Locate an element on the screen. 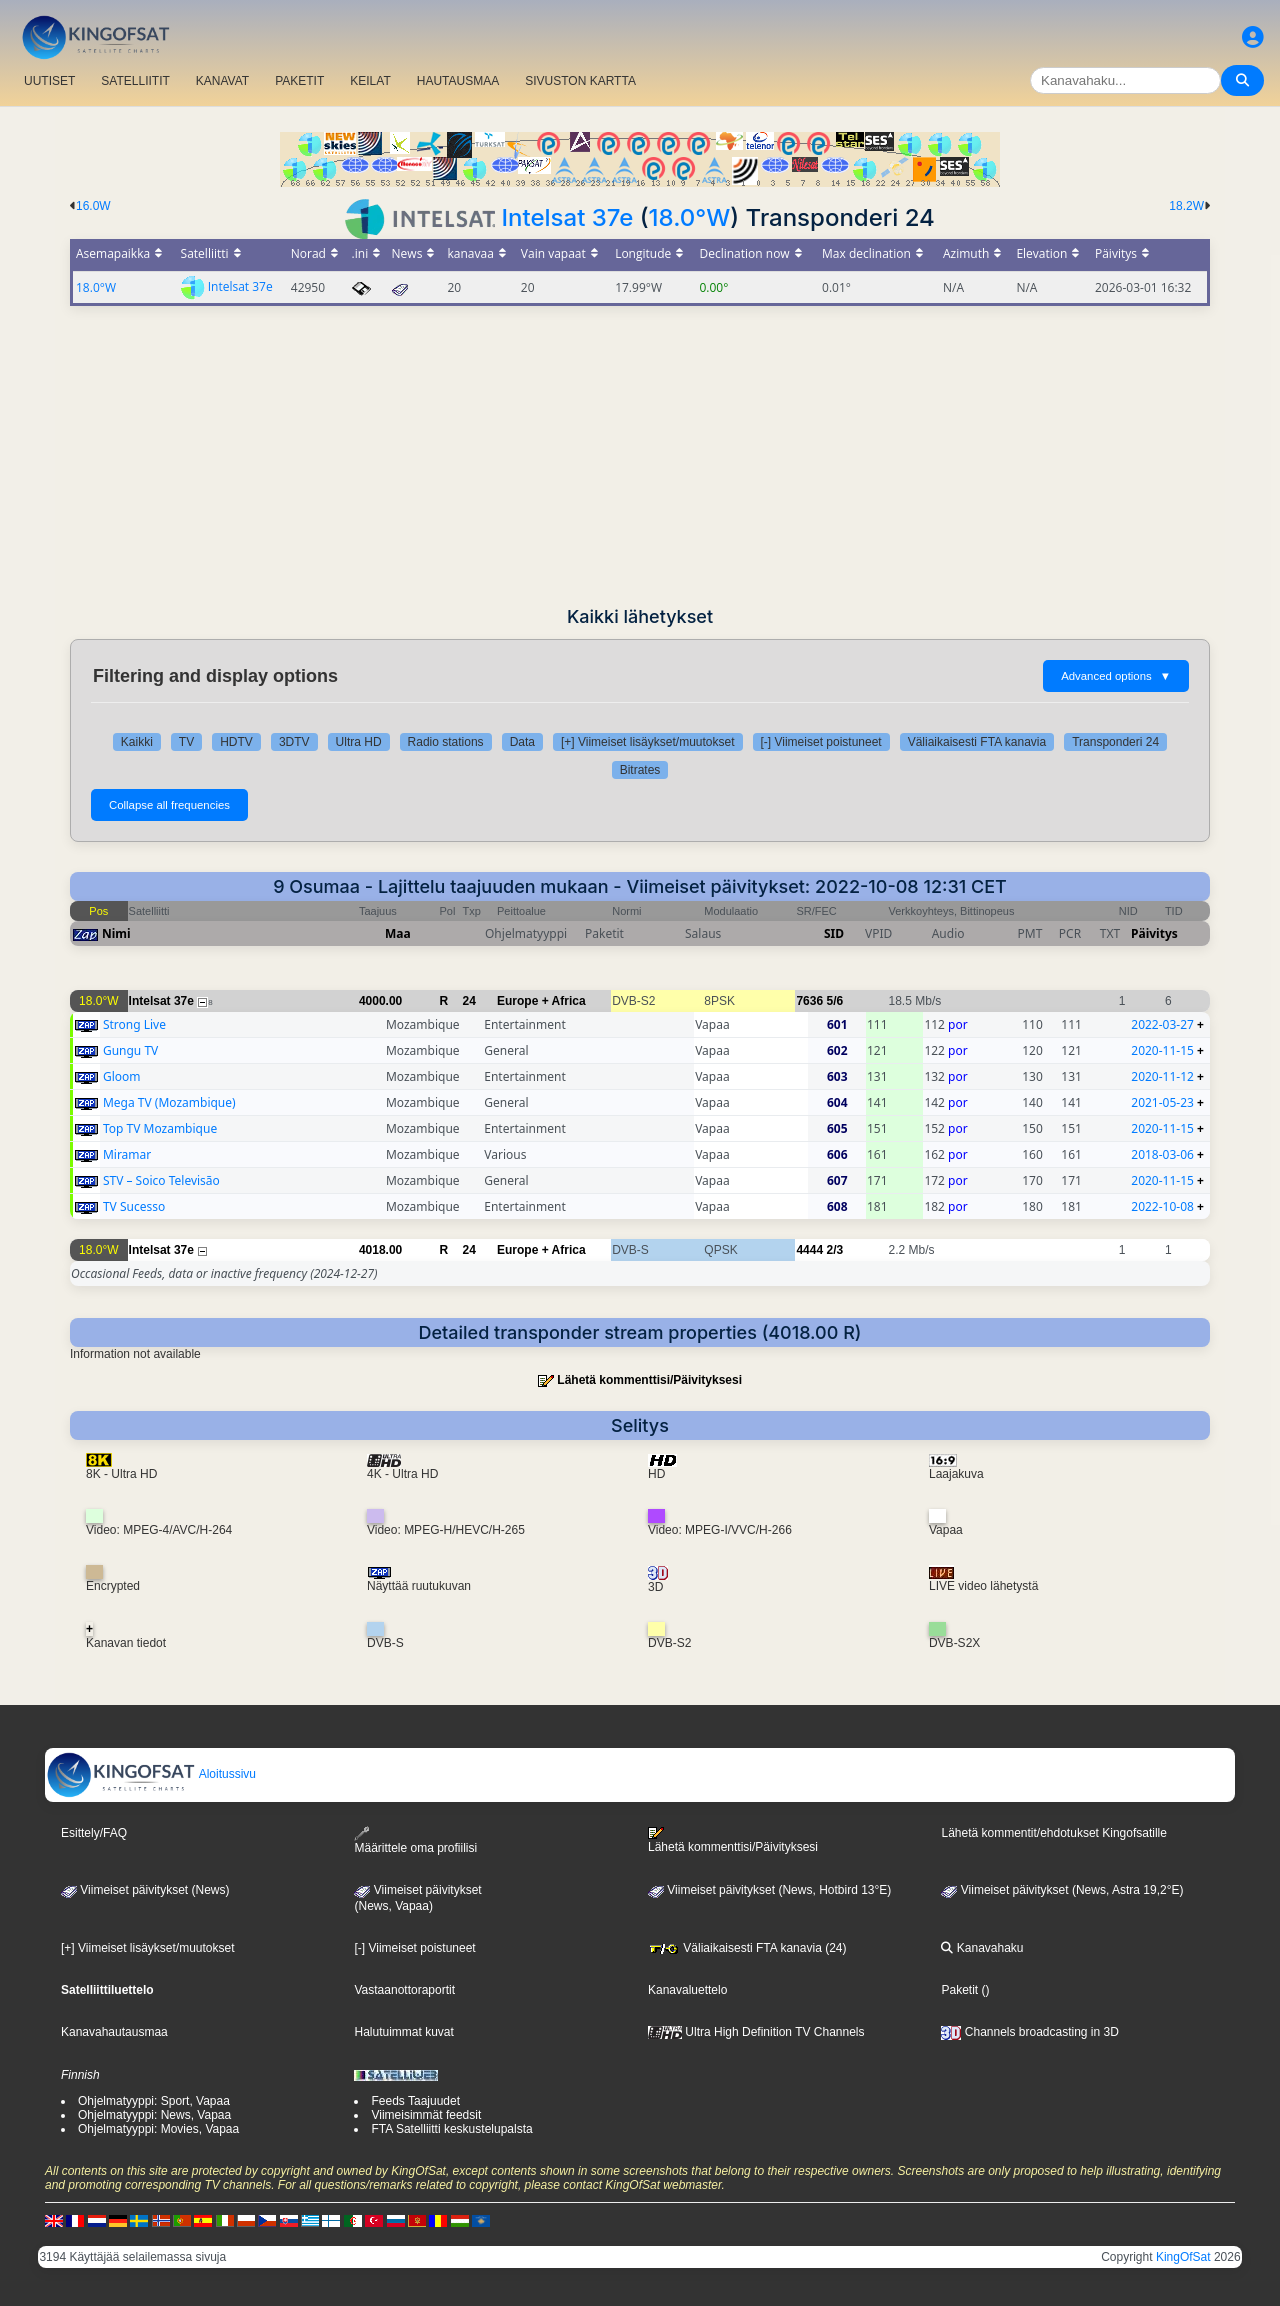 This screenshot has width=1280, height=2306. HAUTAUSMAA is located at coordinates (458, 81).